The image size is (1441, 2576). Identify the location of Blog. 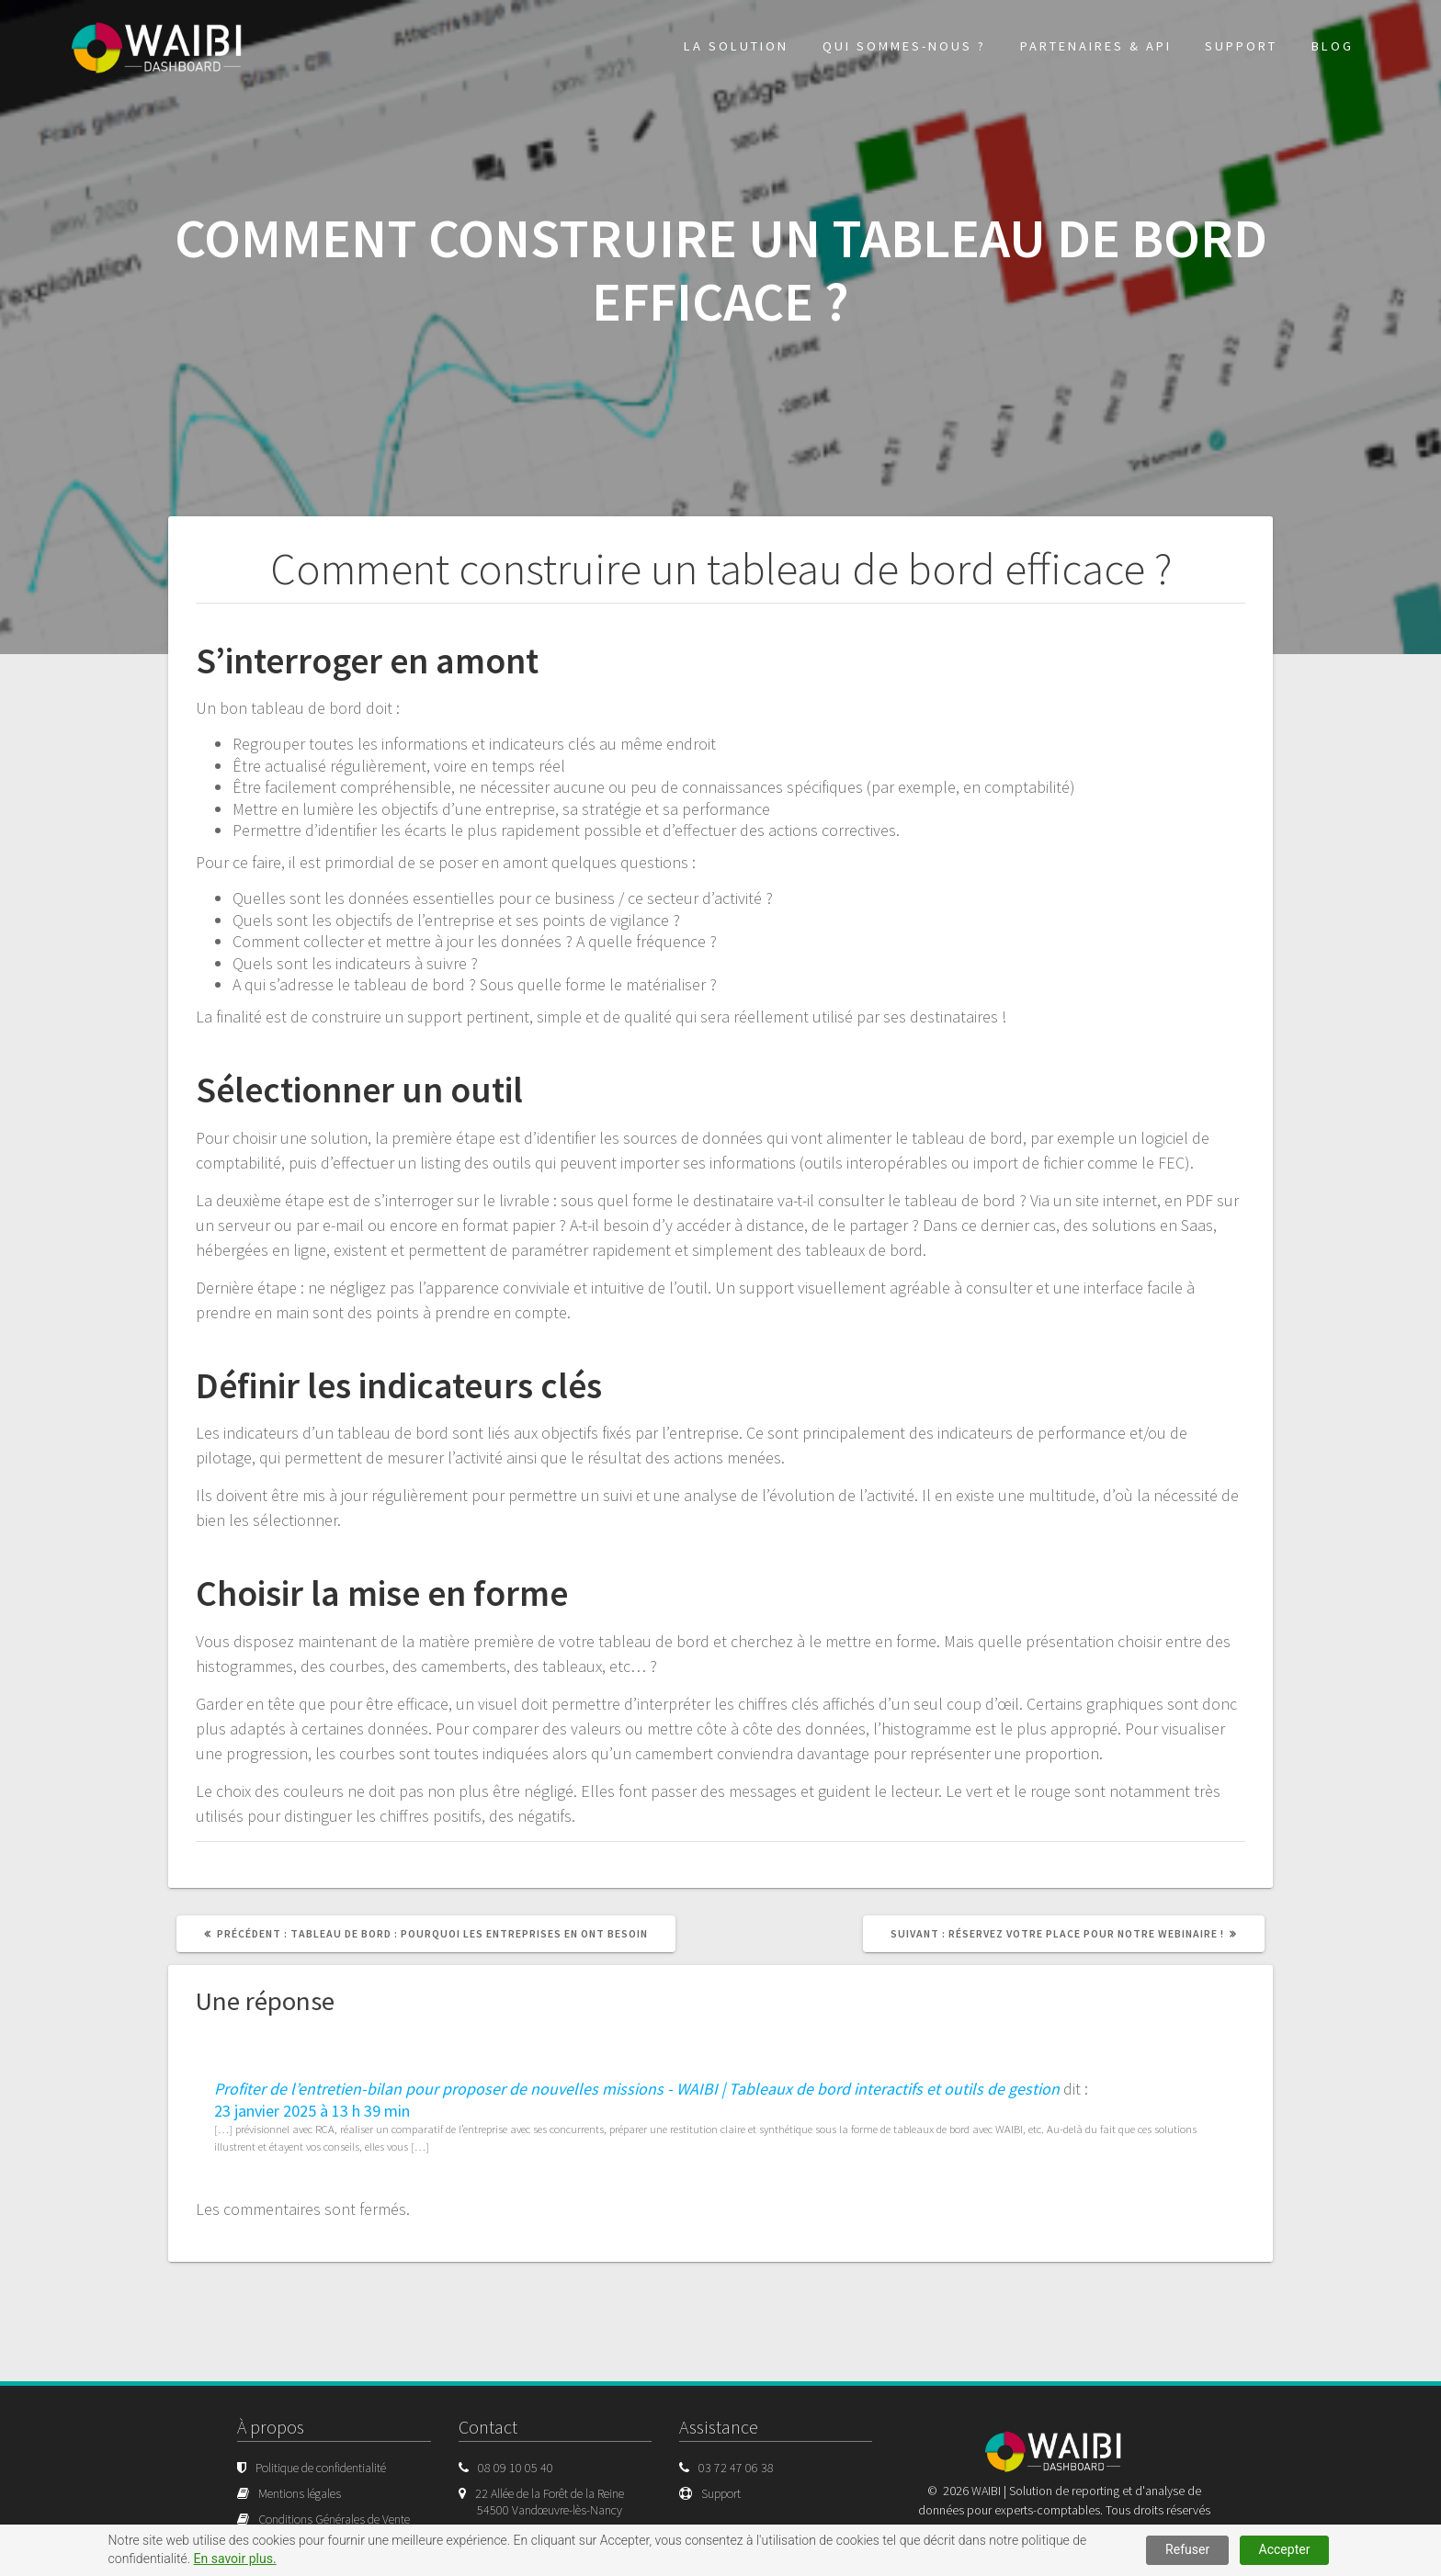
(1332, 46).